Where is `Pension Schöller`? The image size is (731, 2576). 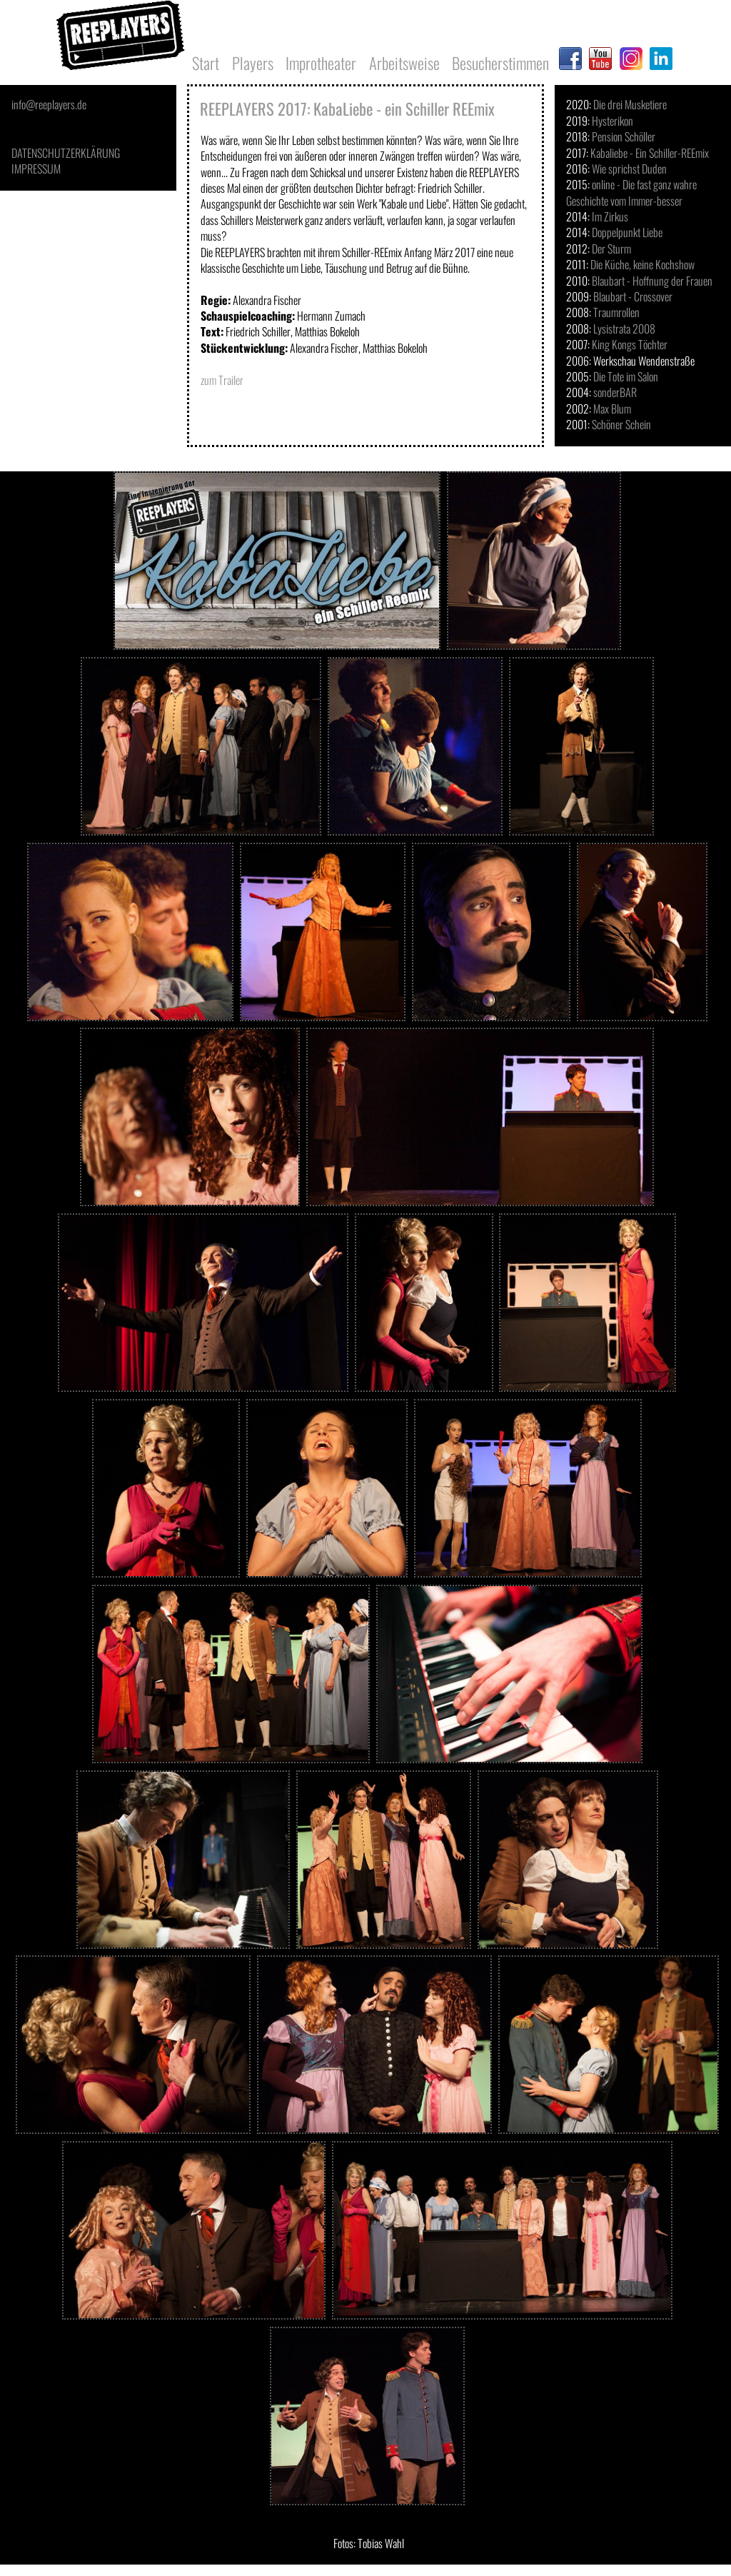
Pension Schöller is located at coordinates (623, 136).